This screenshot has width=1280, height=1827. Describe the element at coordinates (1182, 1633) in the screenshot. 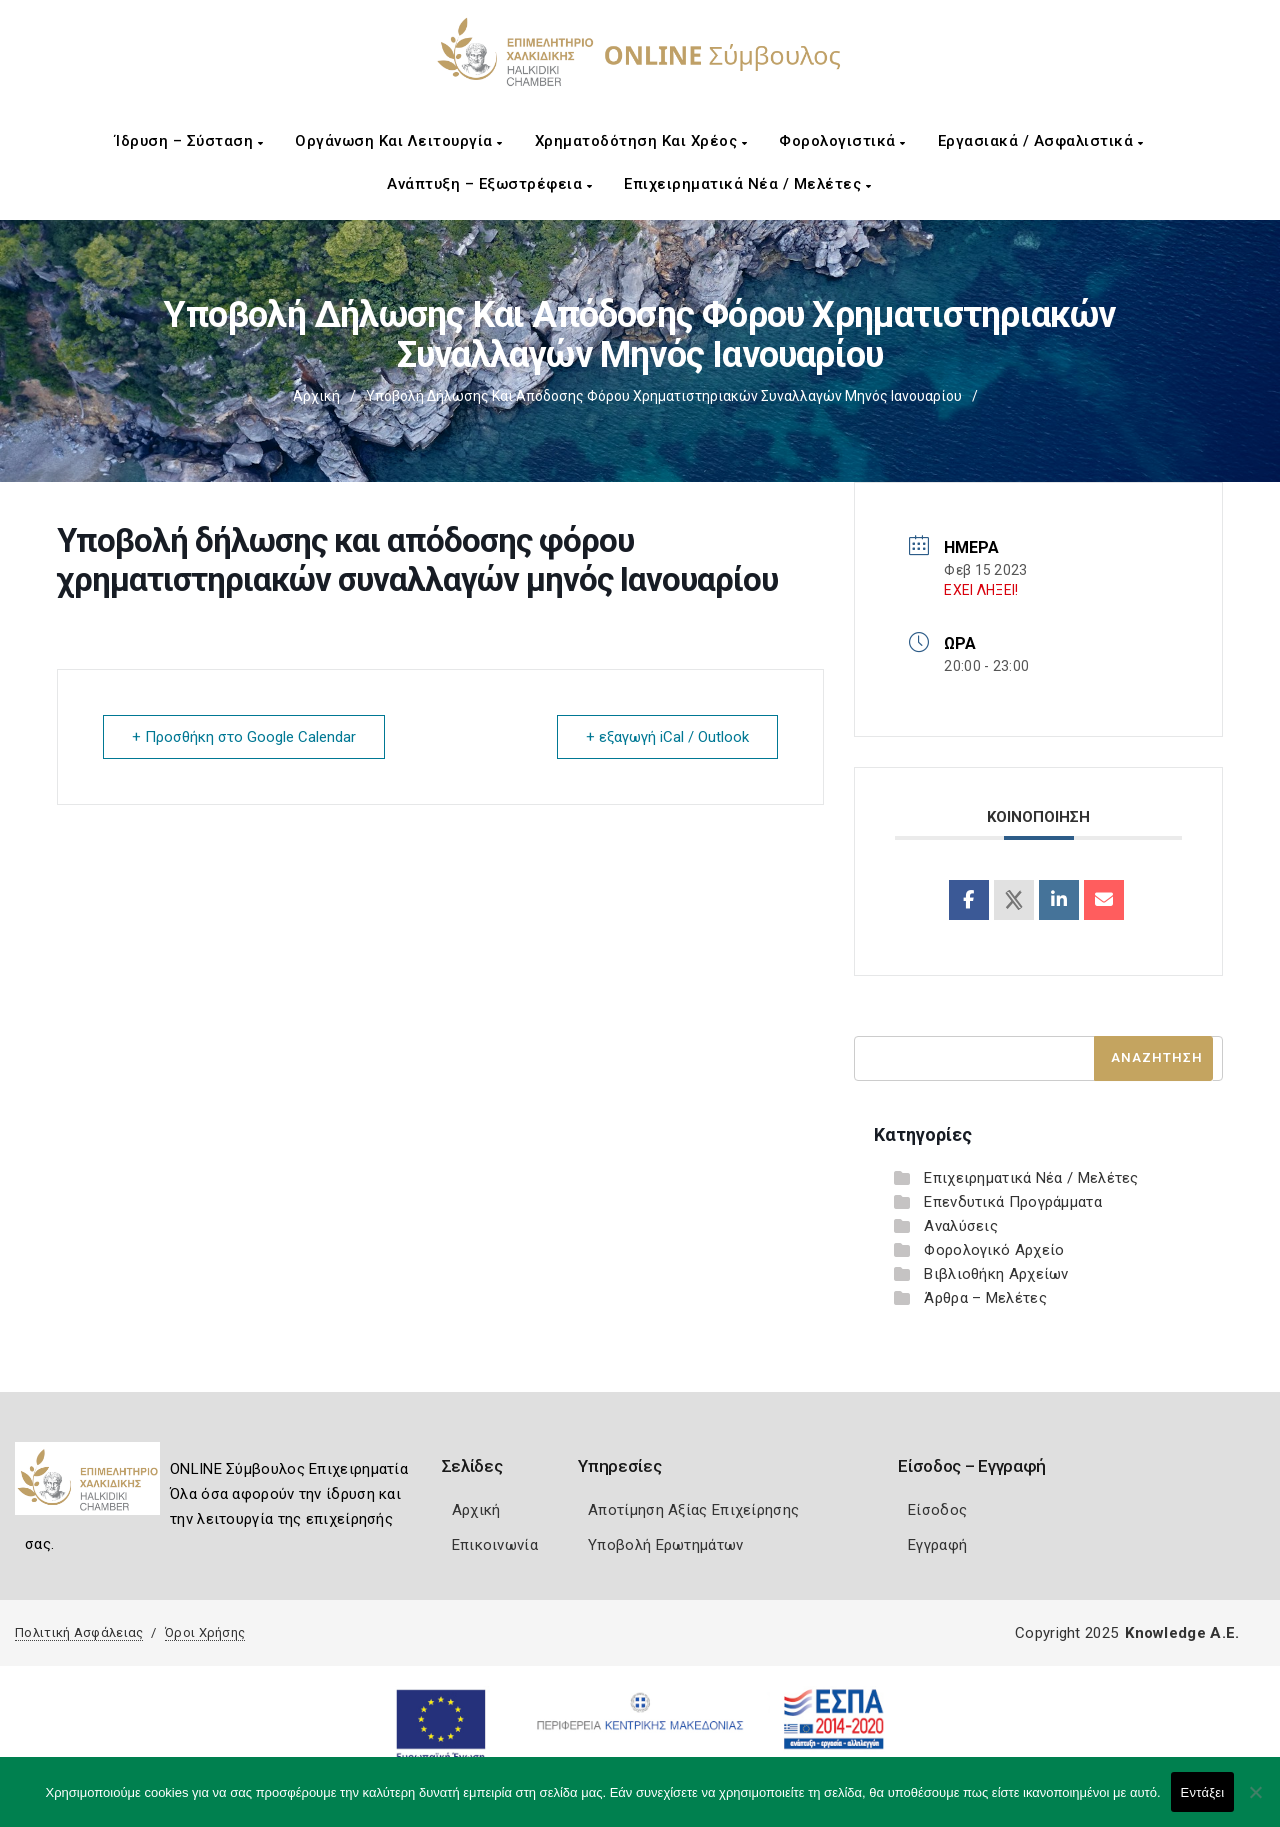

I see `Knowledge A.E.` at that location.